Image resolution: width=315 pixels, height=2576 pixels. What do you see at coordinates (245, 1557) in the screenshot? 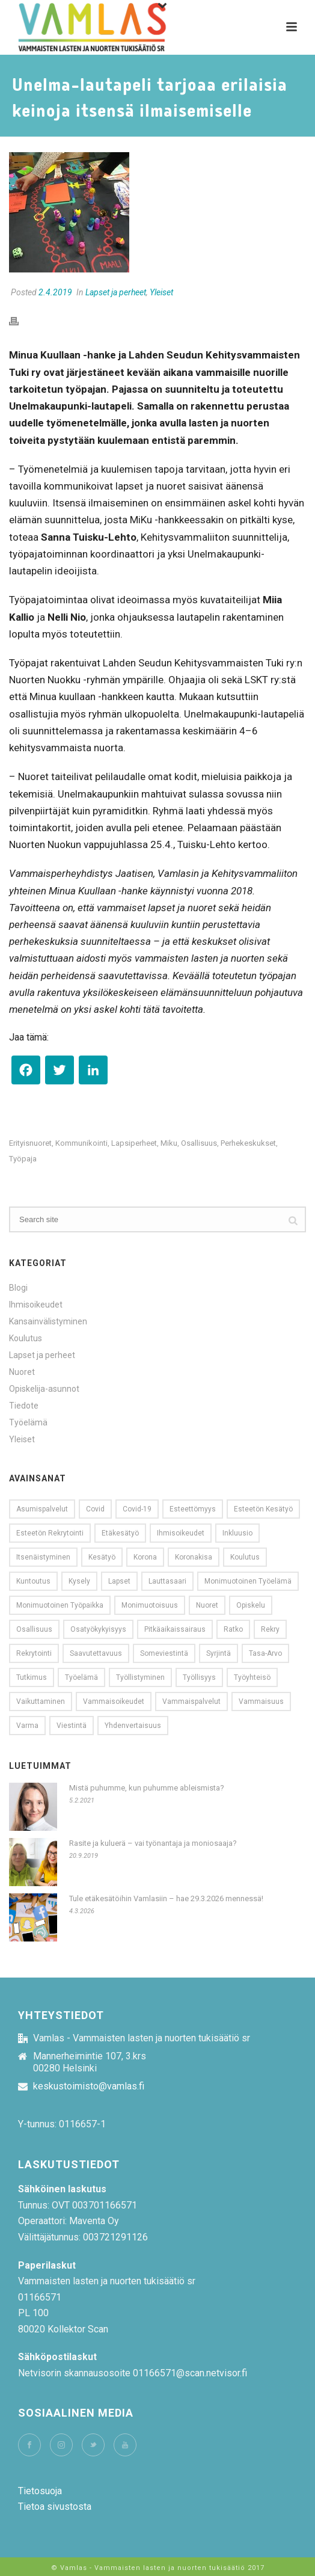
I see `koulutus [koulutus (11 kohdetta)]` at bounding box center [245, 1557].